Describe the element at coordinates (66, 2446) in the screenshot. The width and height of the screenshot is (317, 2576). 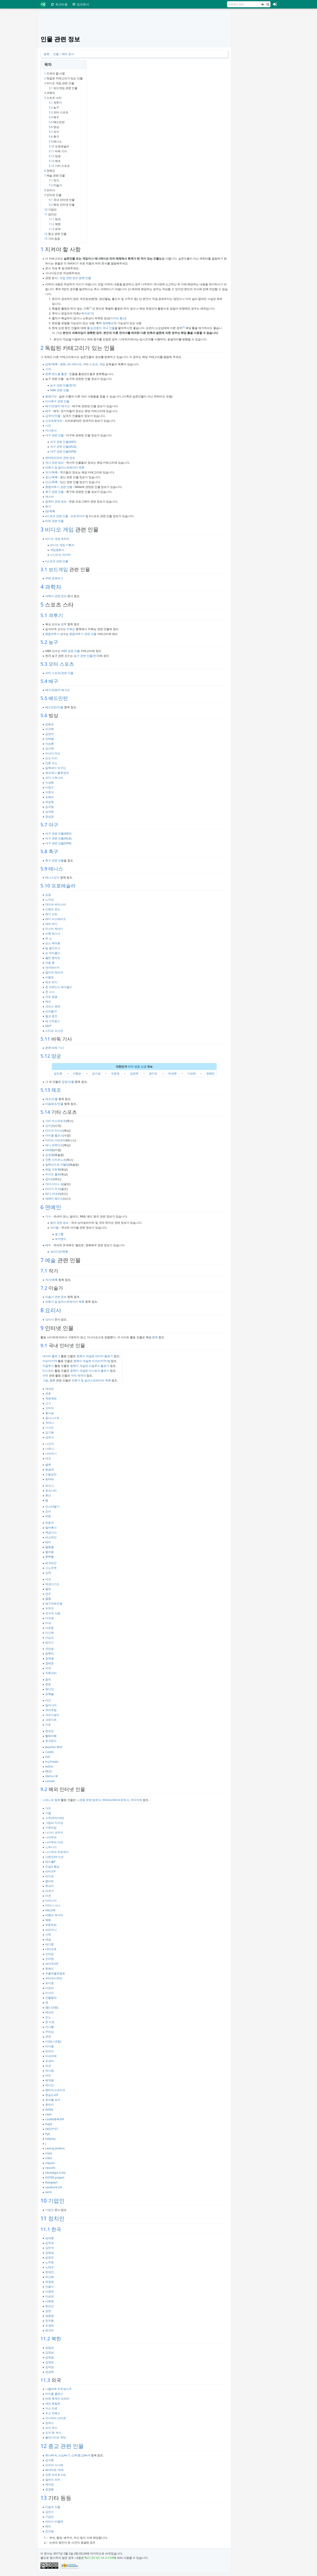
I see `종교 관련 인물` at that location.